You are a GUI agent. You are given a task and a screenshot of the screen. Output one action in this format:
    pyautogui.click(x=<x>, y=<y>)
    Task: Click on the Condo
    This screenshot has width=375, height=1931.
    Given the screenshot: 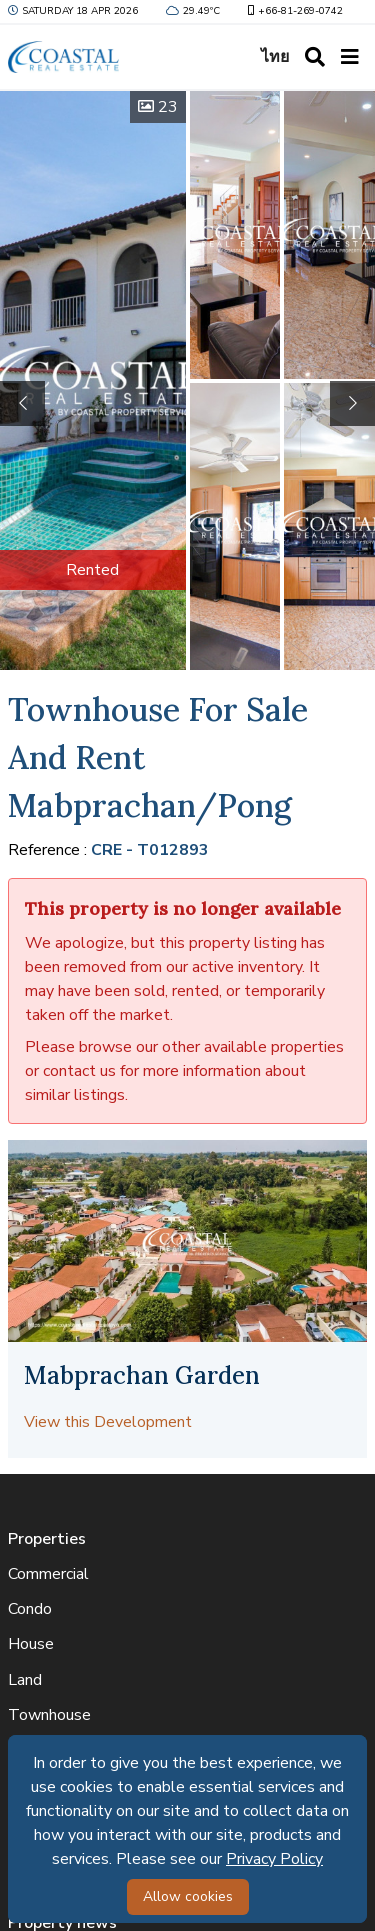 What is the action you would take?
    pyautogui.click(x=30, y=1609)
    